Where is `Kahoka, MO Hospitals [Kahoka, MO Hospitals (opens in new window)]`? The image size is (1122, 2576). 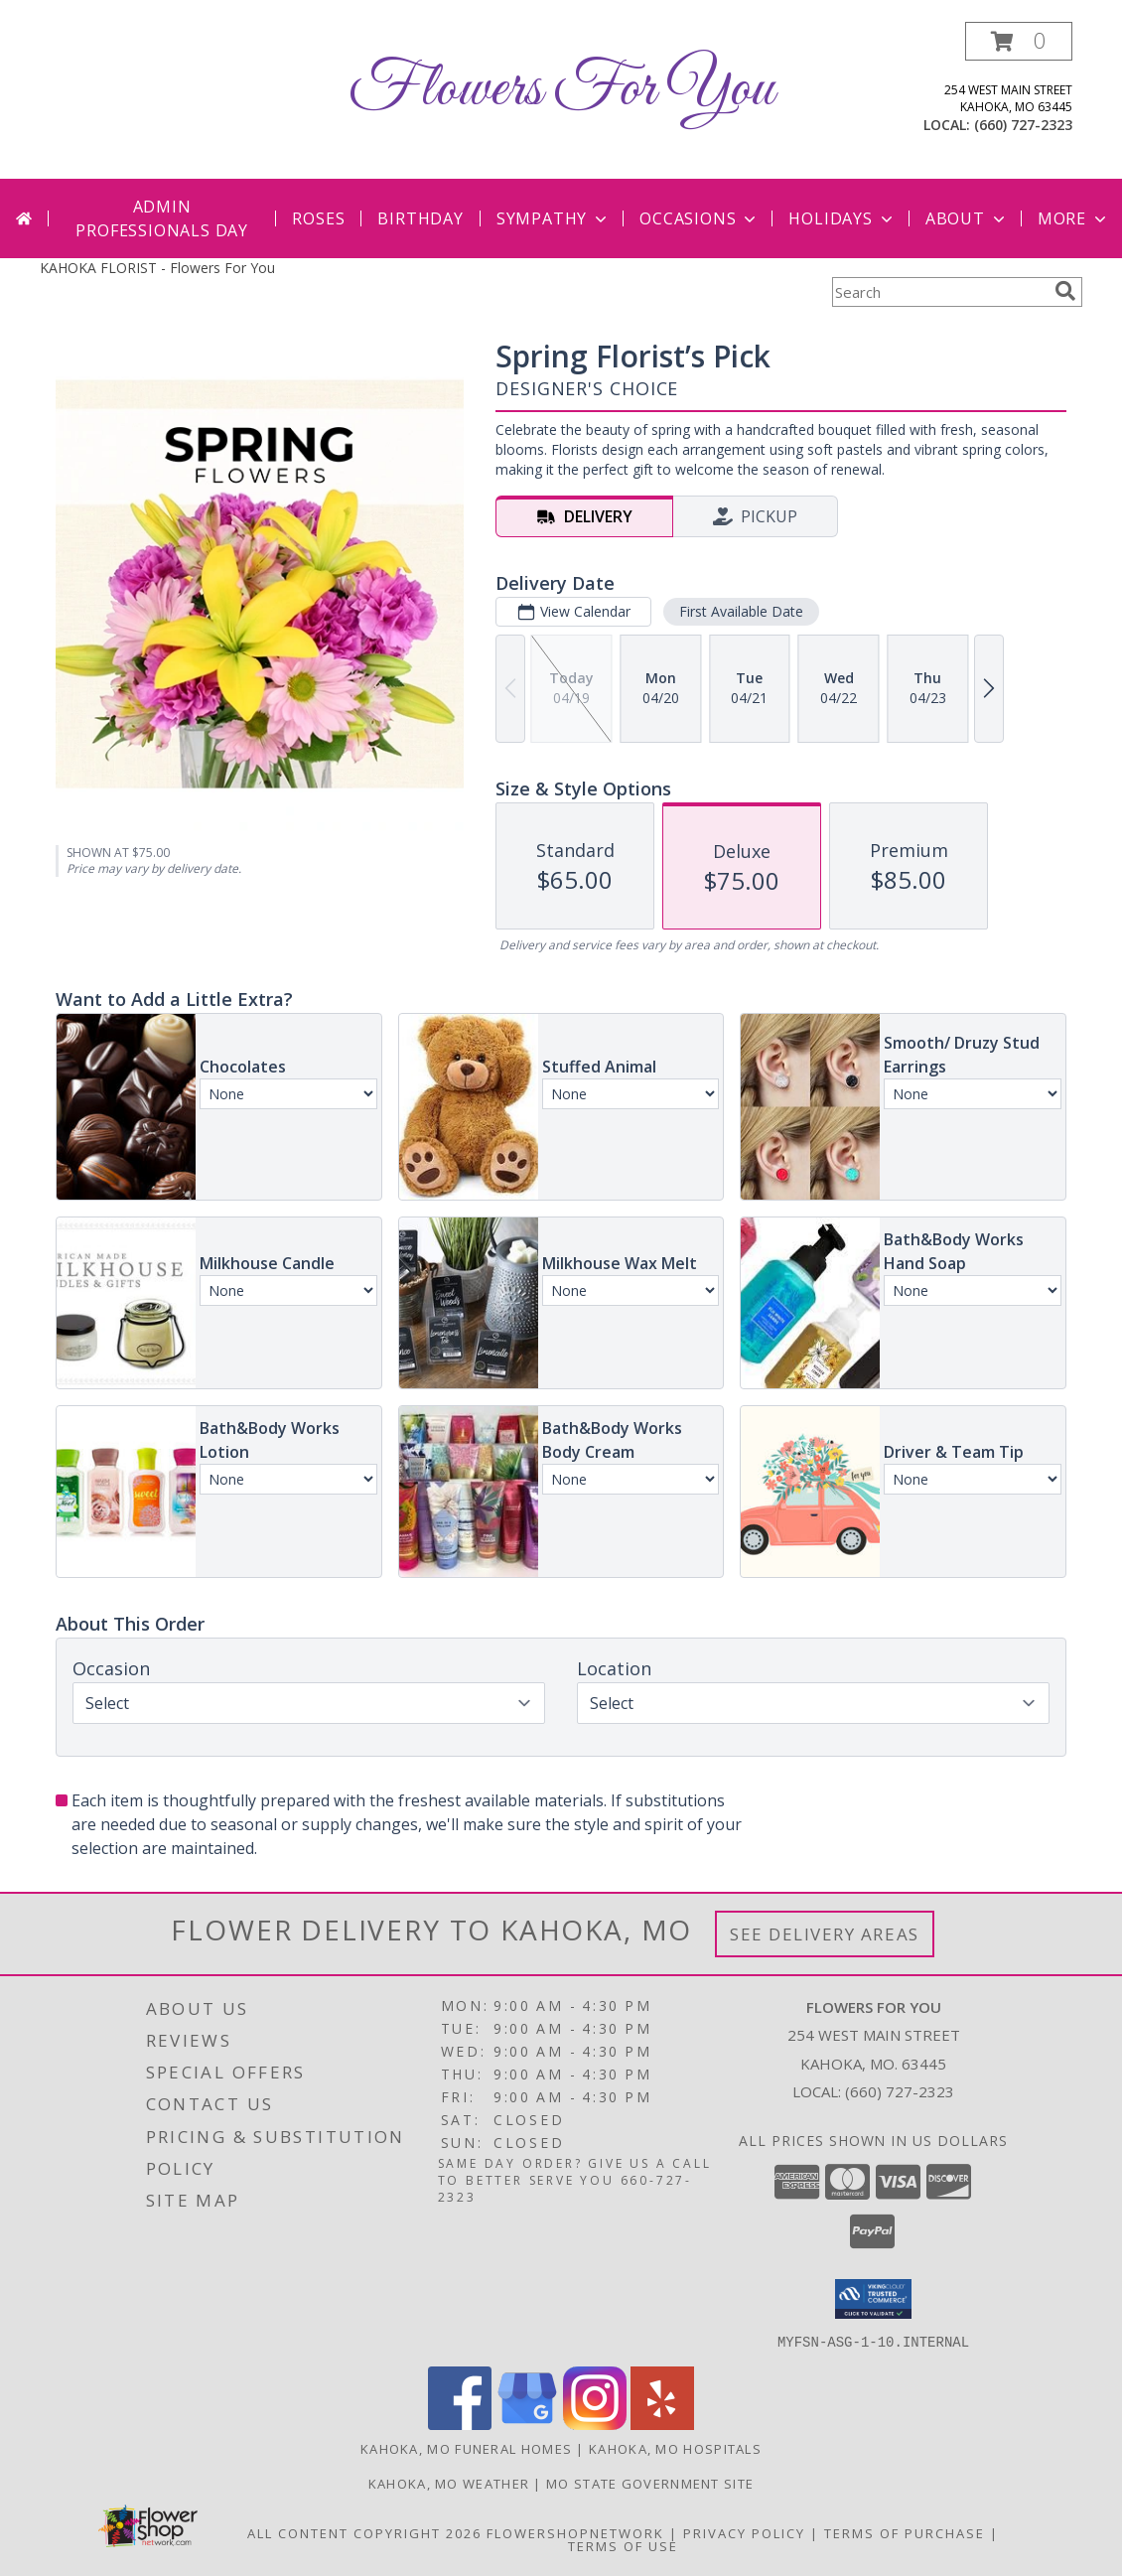 Kahoka, MO Hospitals [Kahoka, MO Hospitals (opens in new window)] is located at coordinates (675, 2448).